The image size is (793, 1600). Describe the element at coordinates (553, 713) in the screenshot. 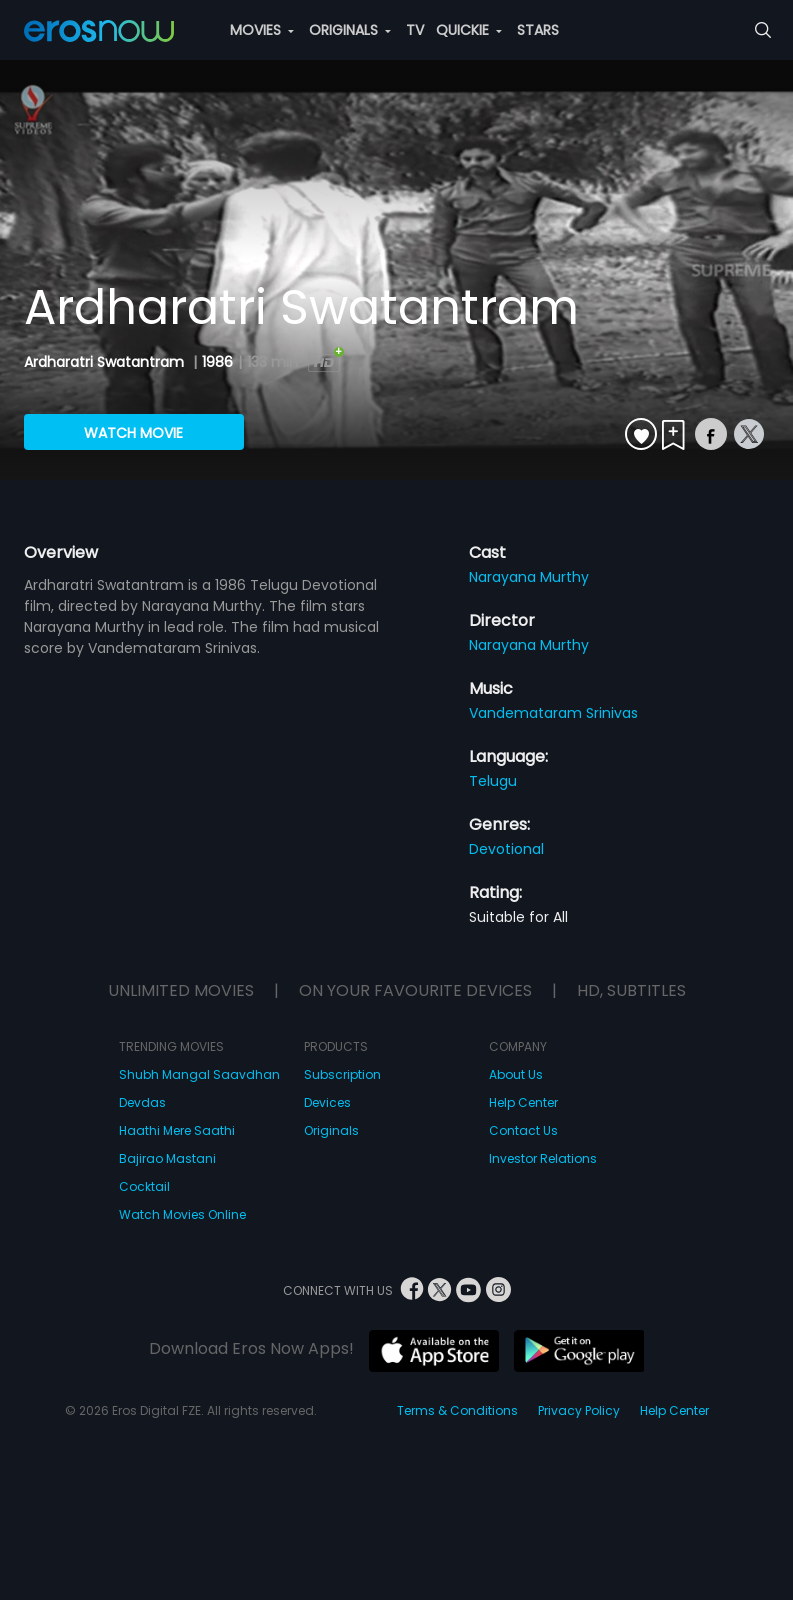

I see `Vandemataram Srinivas` at that location.